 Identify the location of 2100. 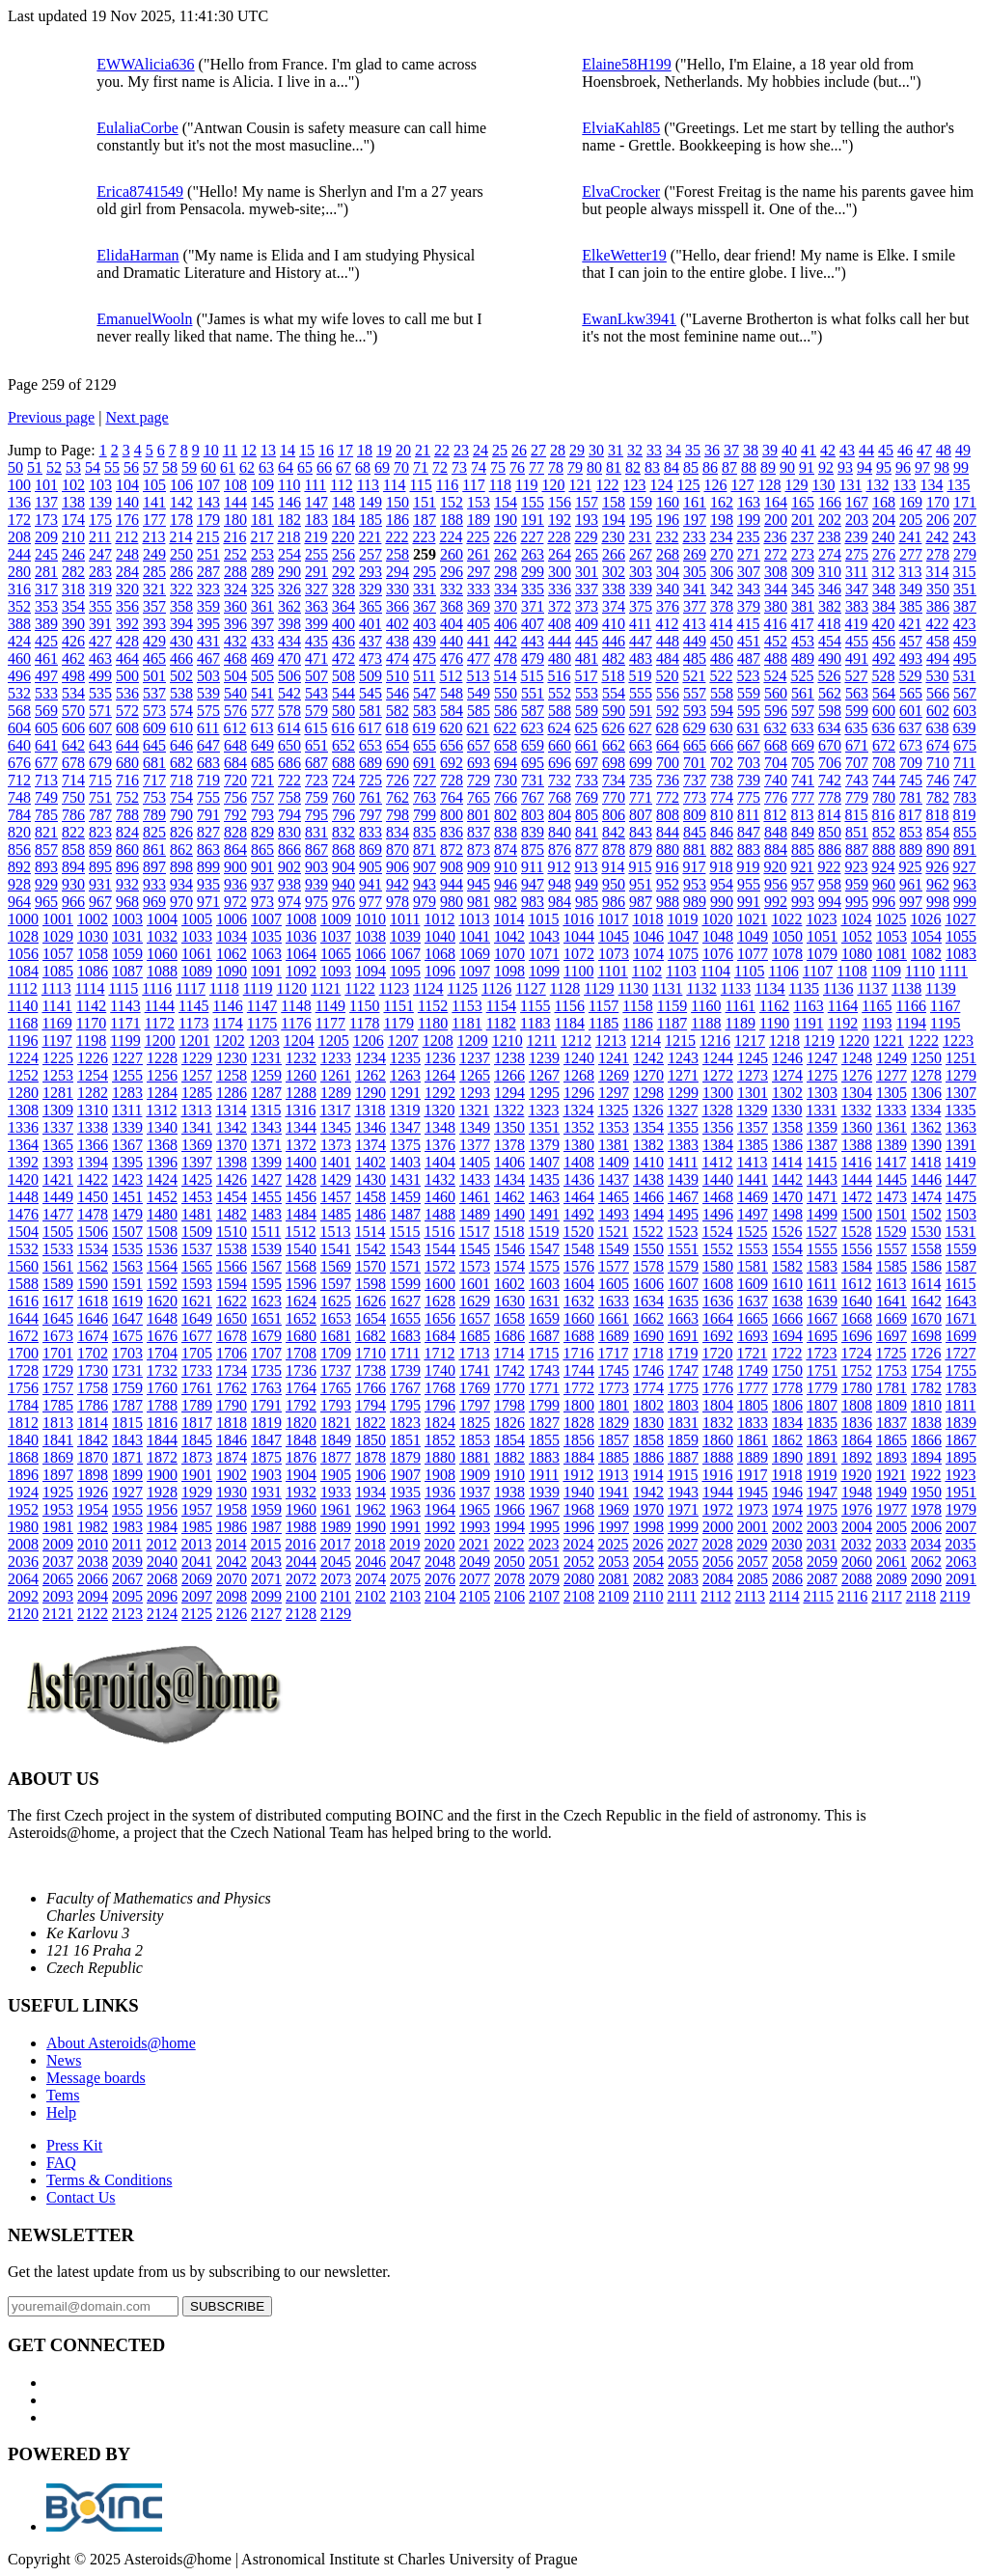
(301, 1596).